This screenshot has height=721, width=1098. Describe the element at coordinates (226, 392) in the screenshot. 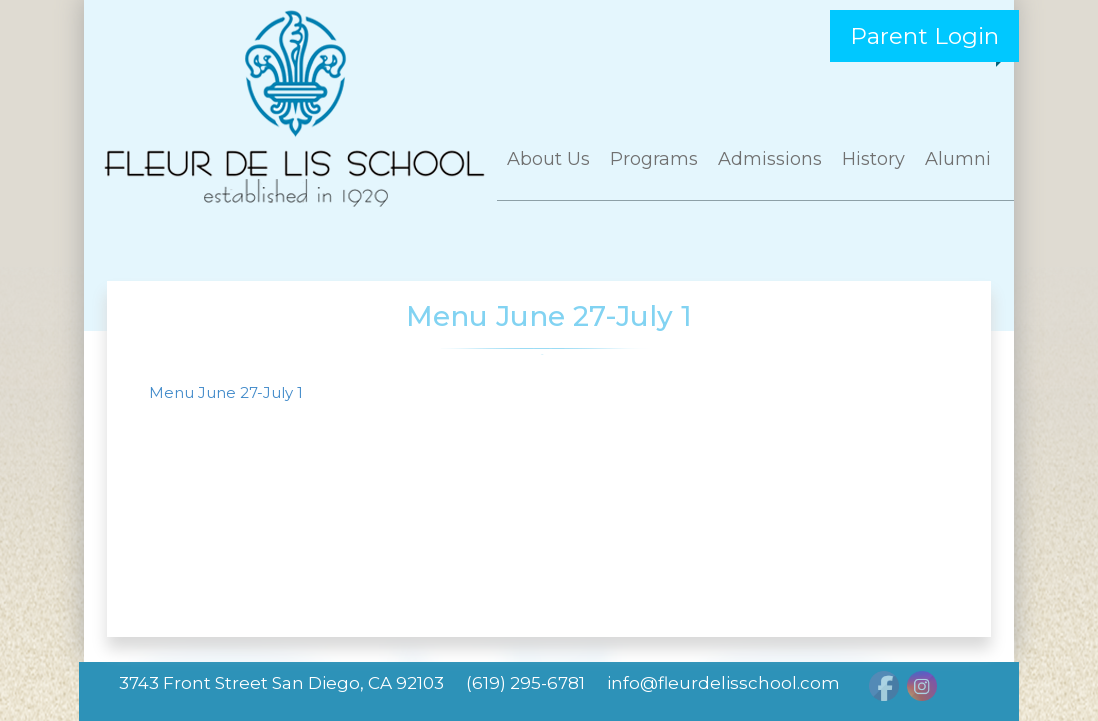

I see `Menu June 27-July 1` at that location.